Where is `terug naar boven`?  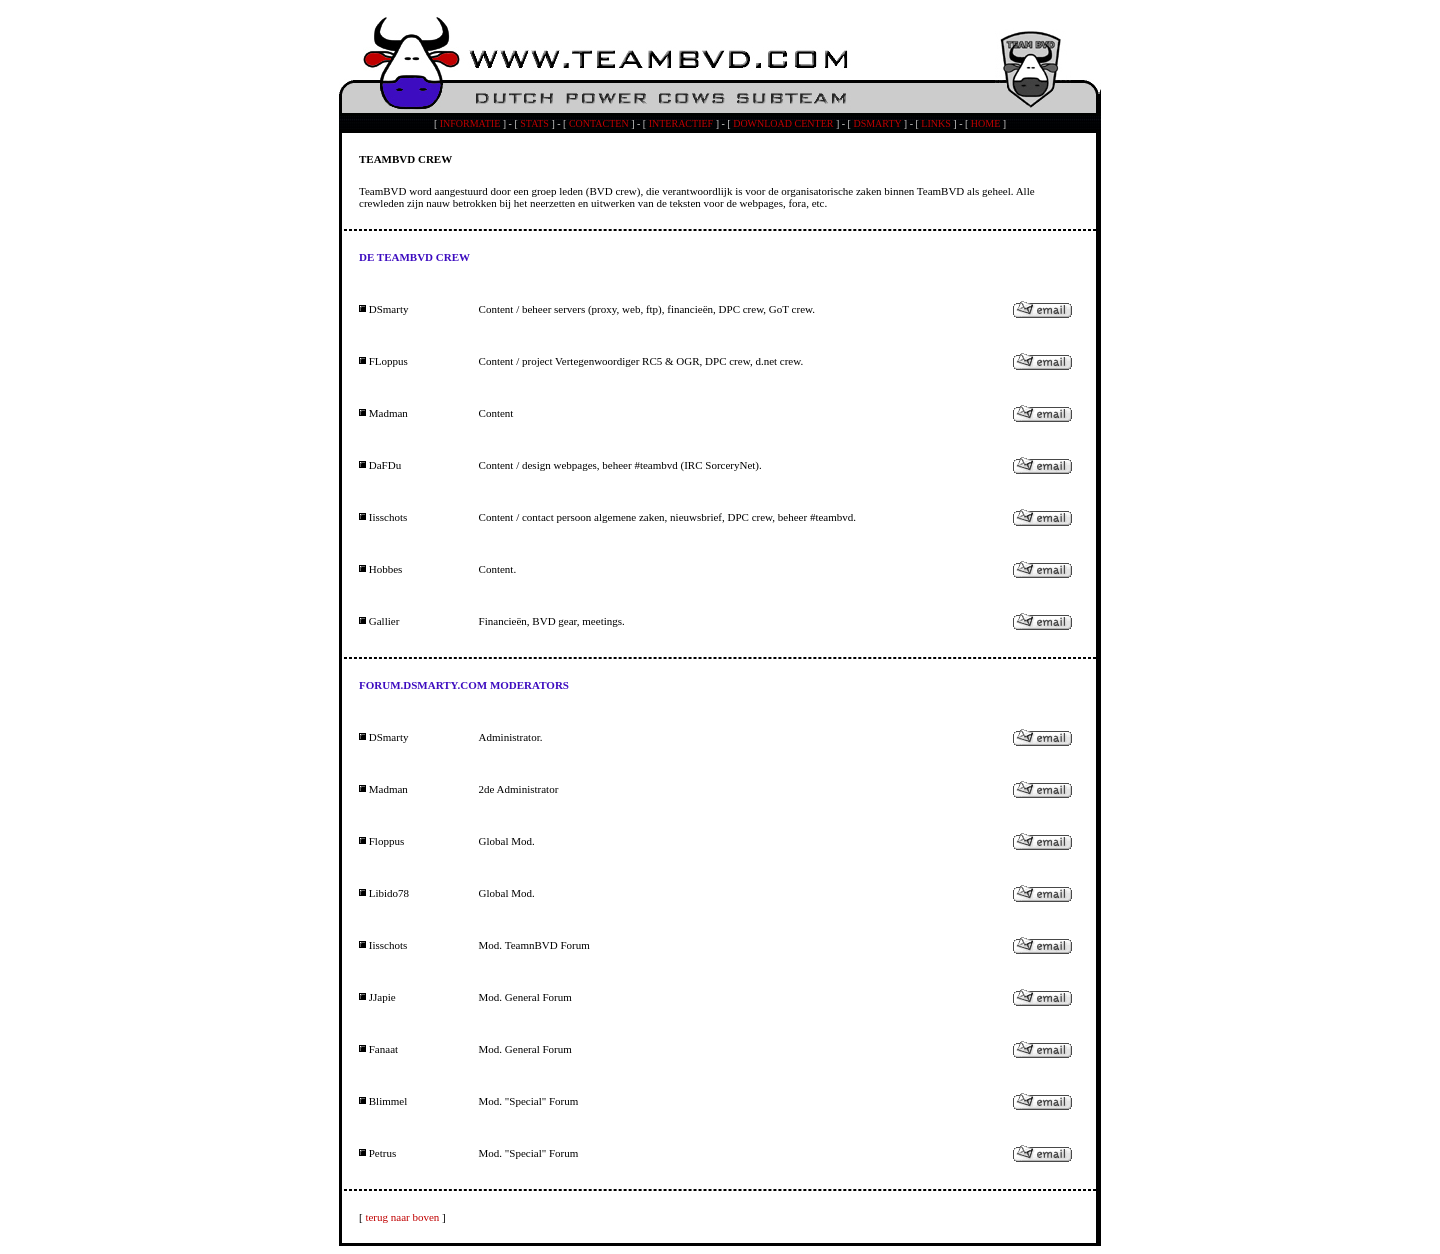 terug naar boven is located at coordinates (402, 1217).